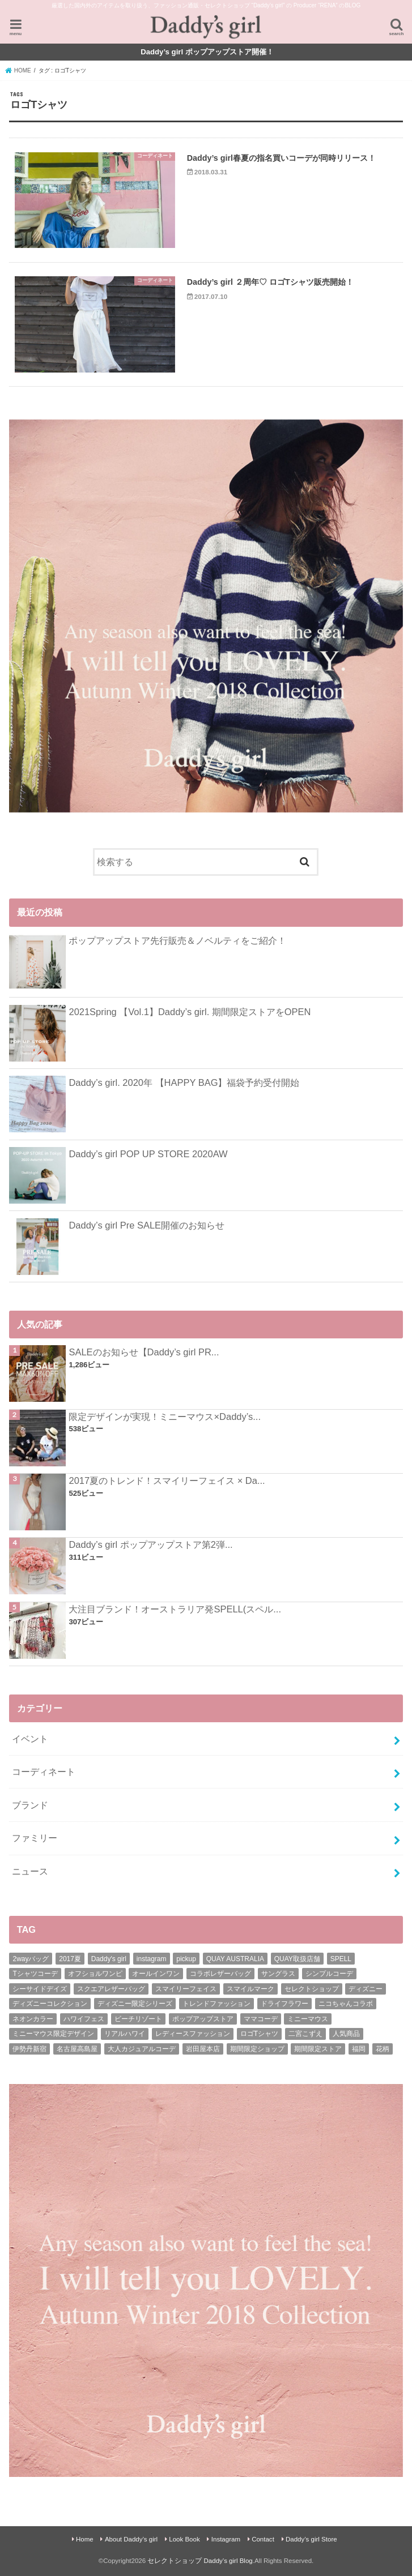 The image size is (412, 2576). What do you see at coordinates (111, 1989) in the screenshot?
I see `スクエアレザーバッグ [スクエアレザーバッグ (1個の項目)]` at bounding box center [111, 1989].